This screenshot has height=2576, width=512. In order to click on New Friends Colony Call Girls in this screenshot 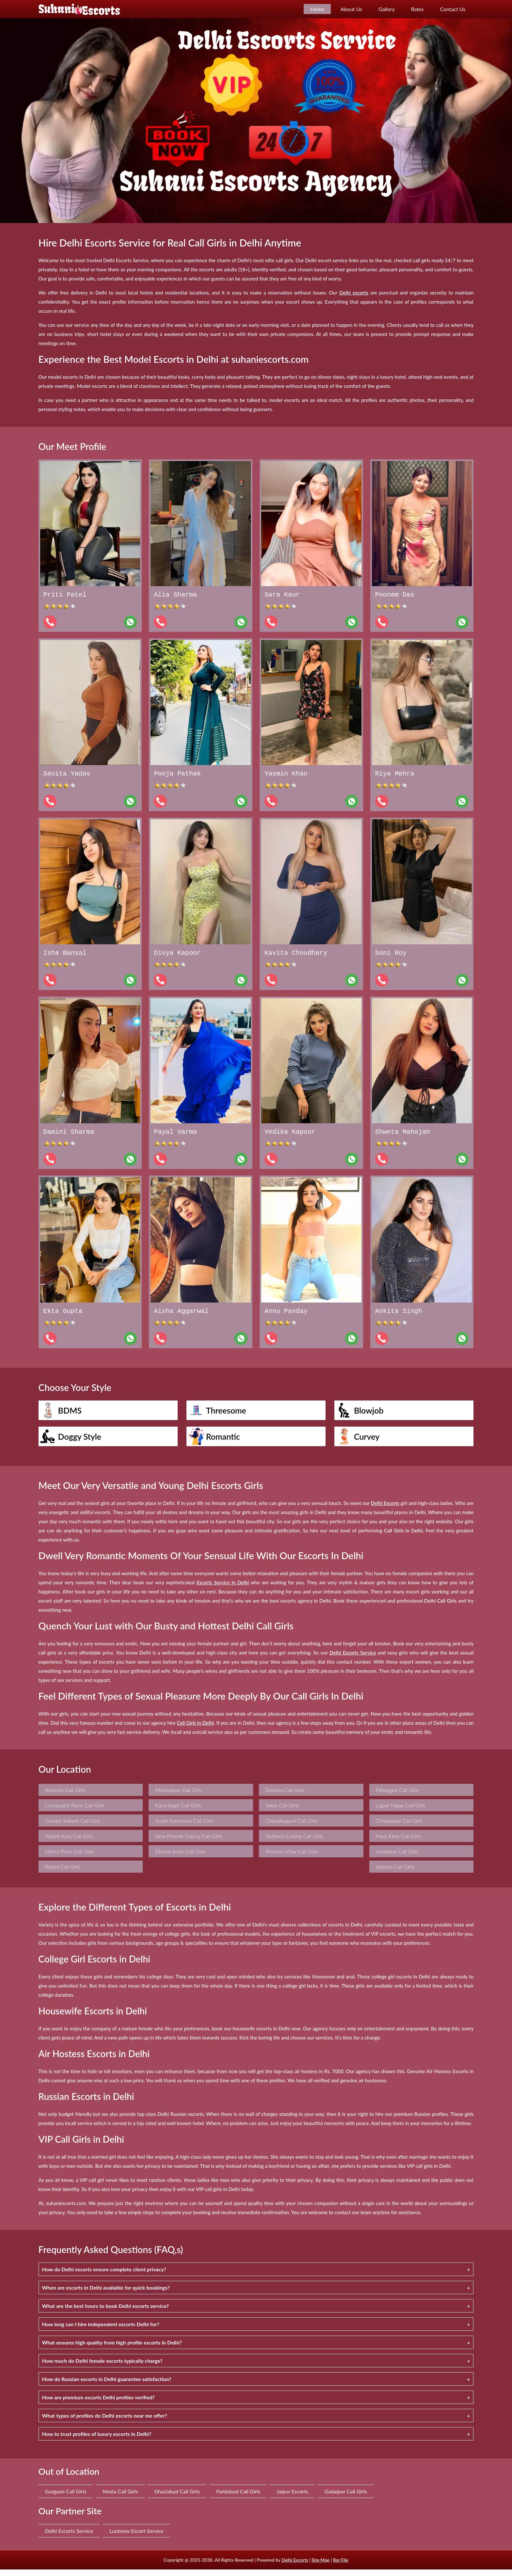, I will do `click(188, 1842)`.